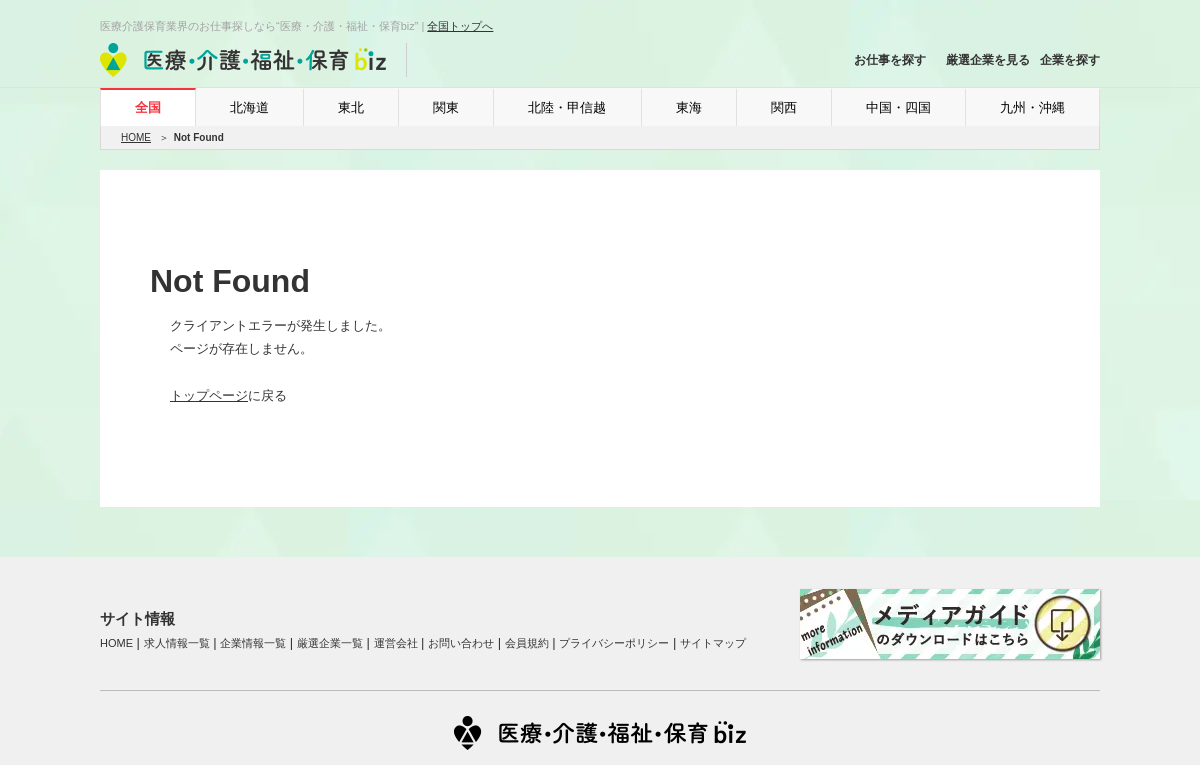  What do you see at coordinates (898, 107) in the screenshot?
I see `中国・四国` at bounding box center [898, 107].